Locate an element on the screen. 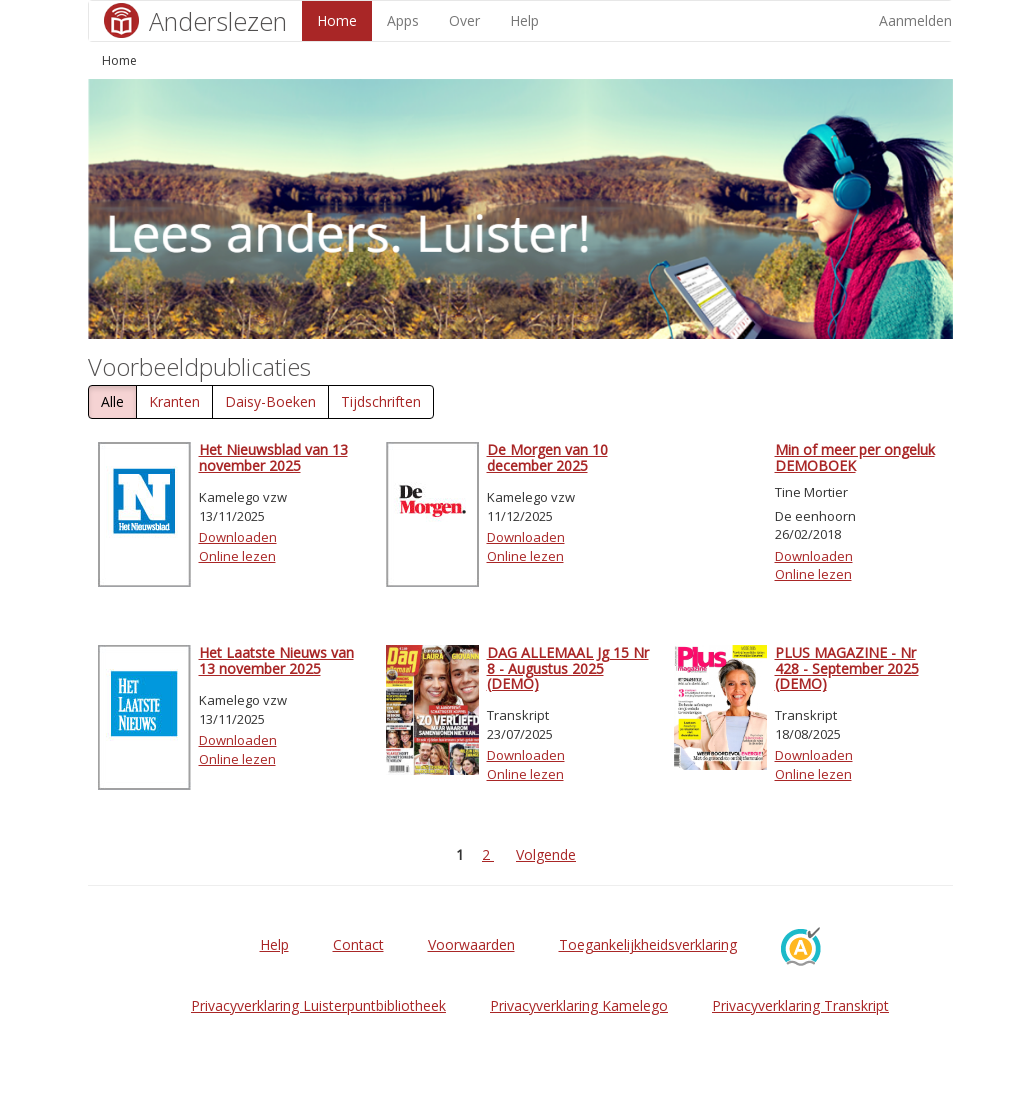 This screenshot has width=1035, height=1116. Apps is located at coordinates (403, 20).